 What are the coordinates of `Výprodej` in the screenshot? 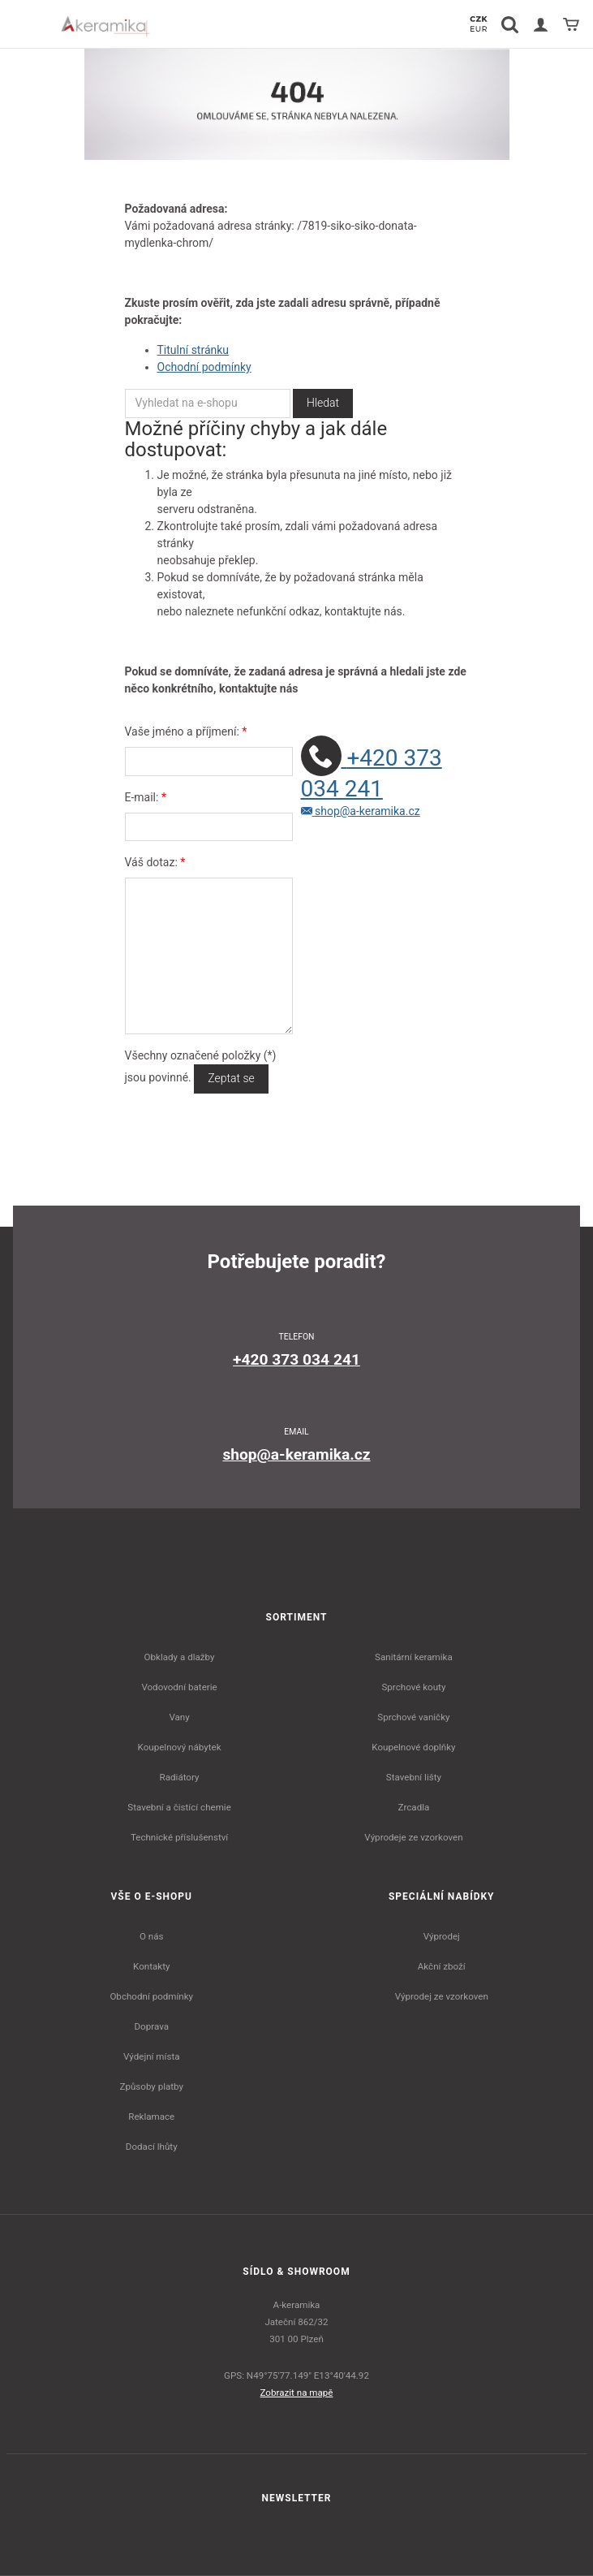 It's located at (441, 1936).